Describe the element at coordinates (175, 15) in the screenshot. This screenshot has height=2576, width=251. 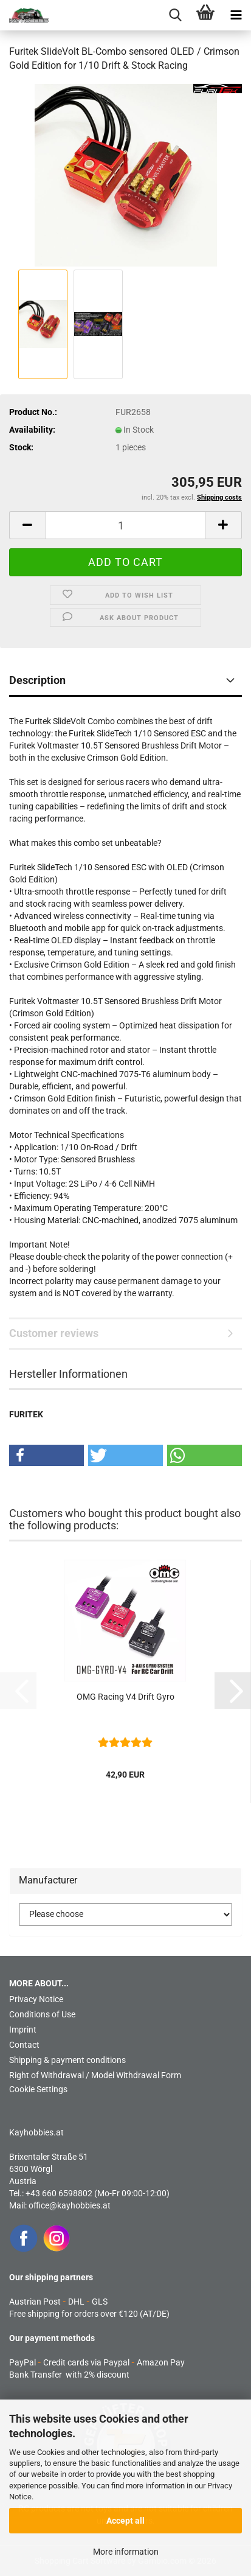
I see `[searchbar toggle button]` at that location.